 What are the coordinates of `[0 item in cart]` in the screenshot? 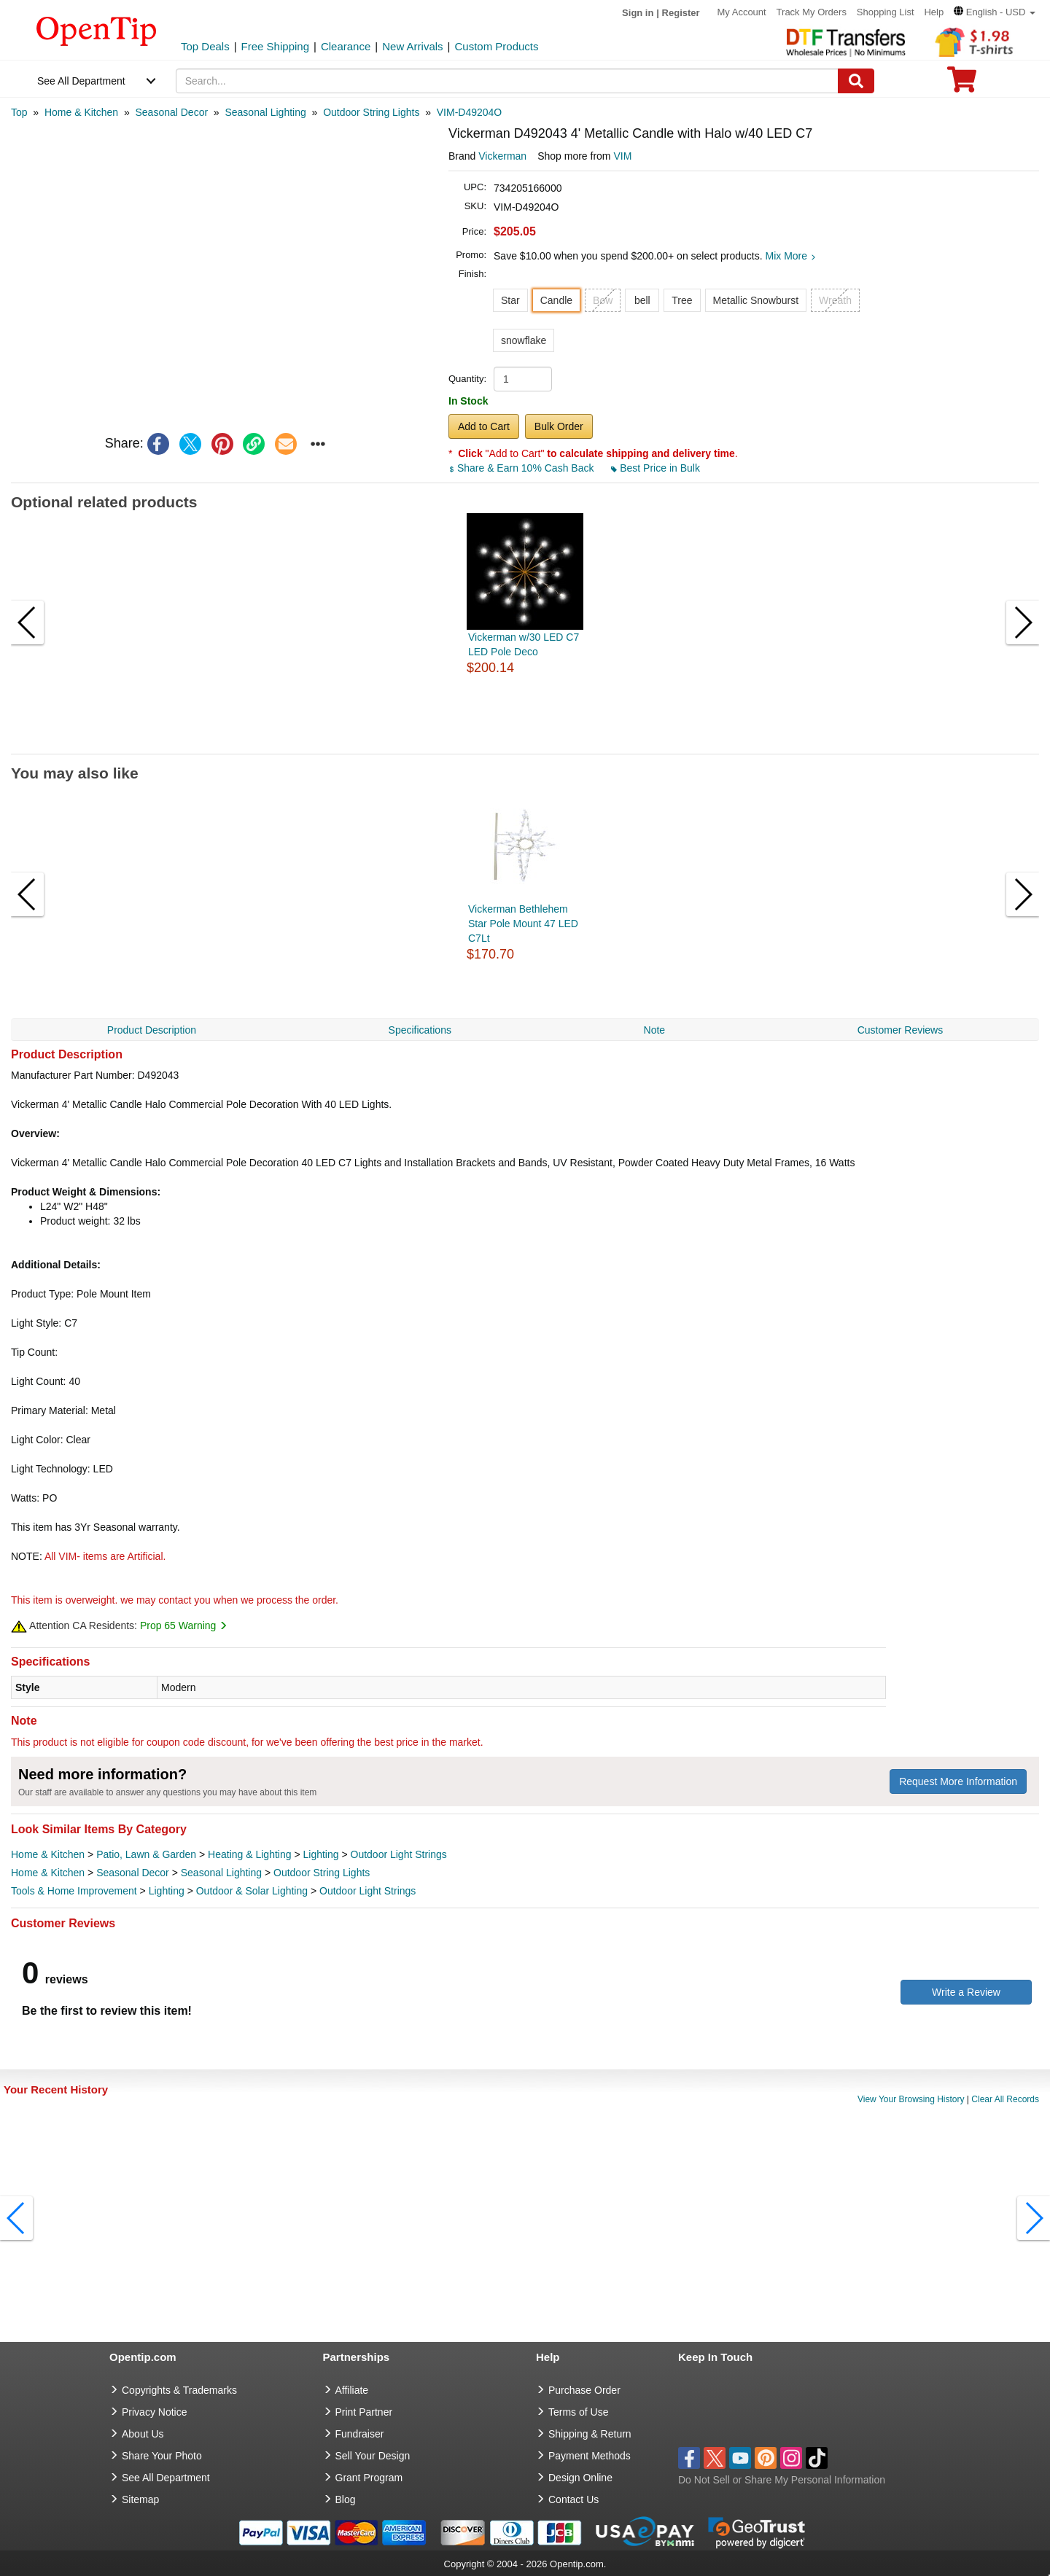 It's located at (961, 84).